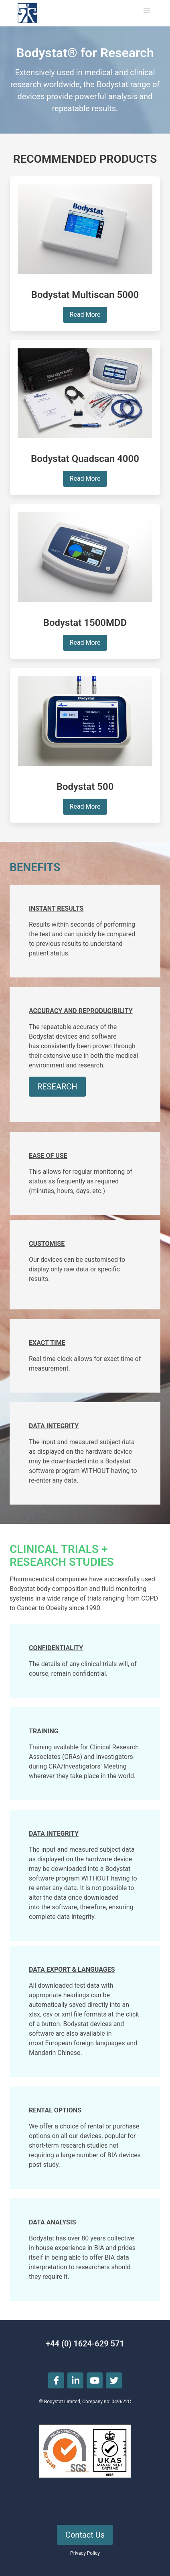 The height and width of the screenshot is (2576, 170). Describe the element at coordinates (57, 1086) in the screenshot. I see `RESEARCH` at that location.